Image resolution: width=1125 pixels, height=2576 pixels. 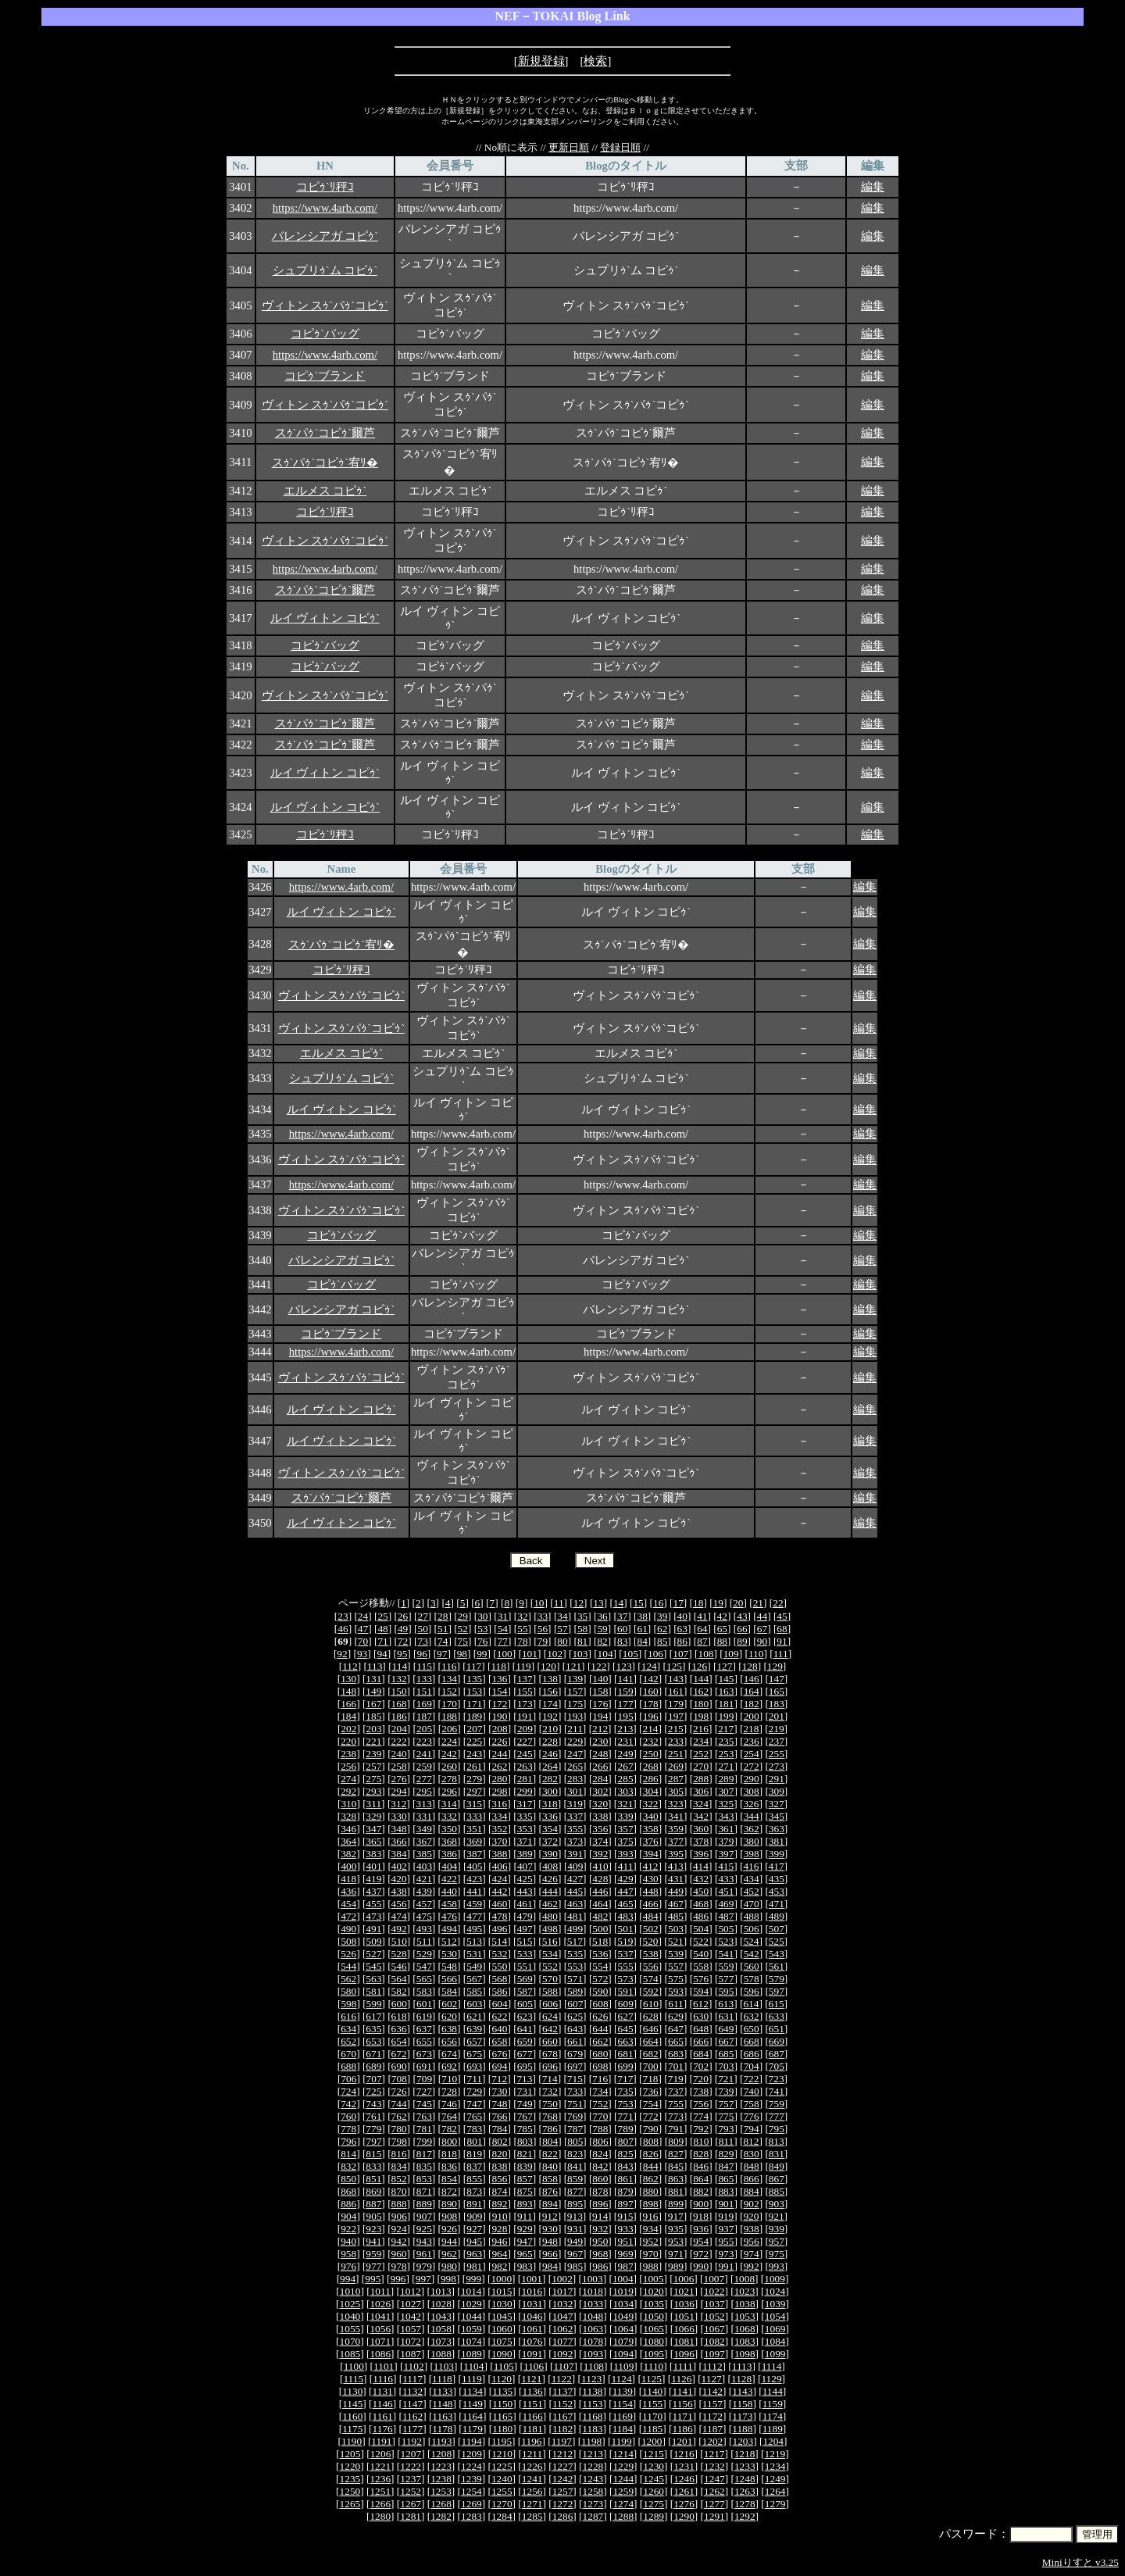 What do you see at coordinates (532, 2304) in the screenshot?
I see `1031` at bounding box center [532, 2304].